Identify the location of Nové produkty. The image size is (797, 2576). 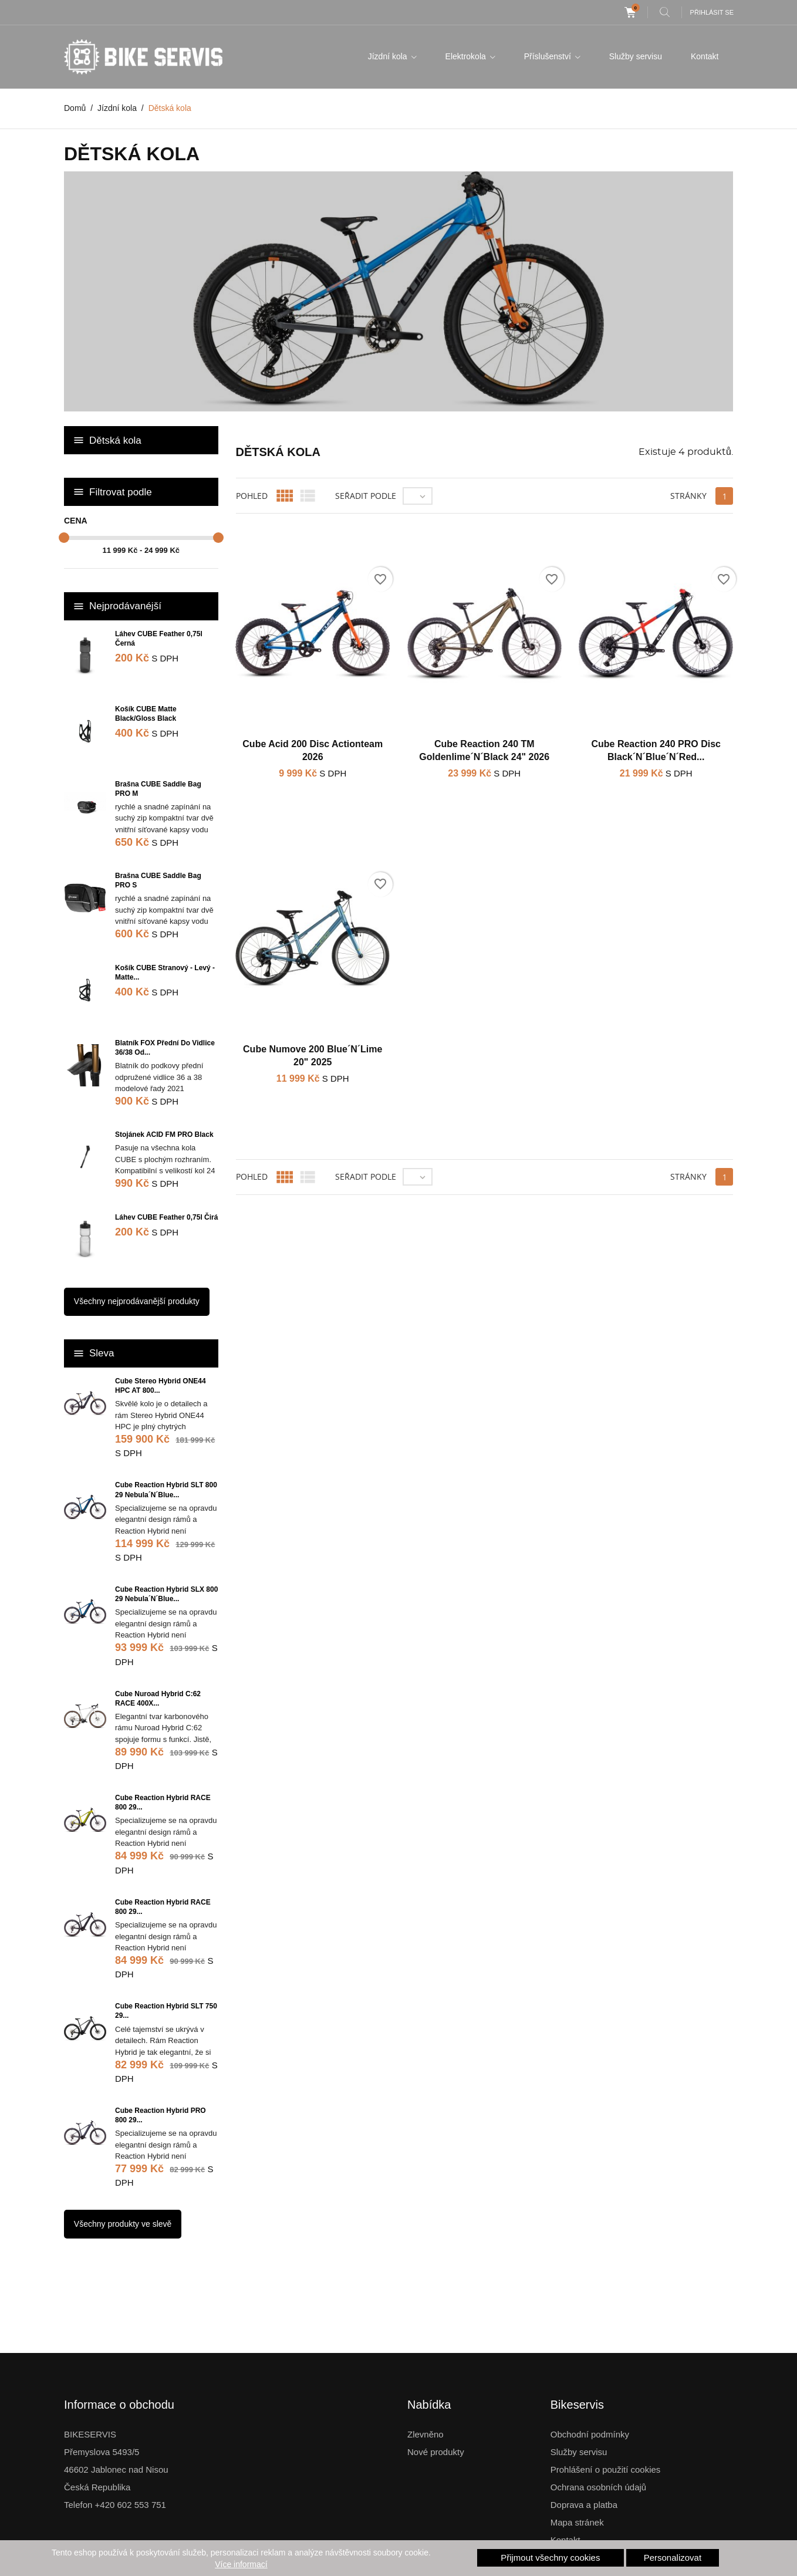
(435, 2452).